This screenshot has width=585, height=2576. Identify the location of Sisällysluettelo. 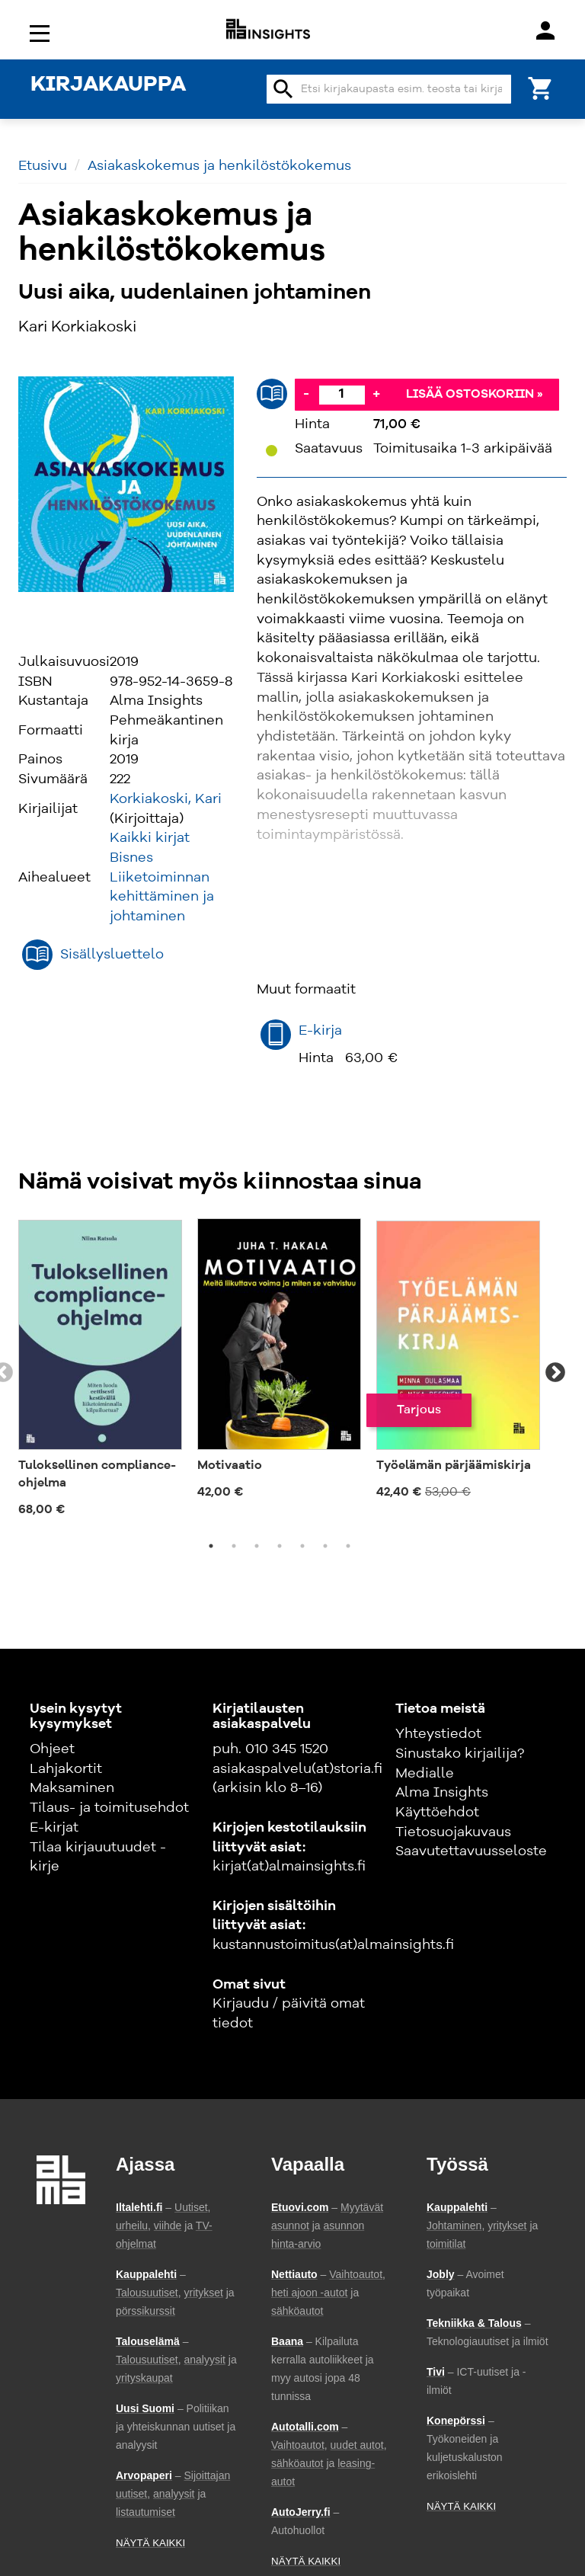
(112, 955).